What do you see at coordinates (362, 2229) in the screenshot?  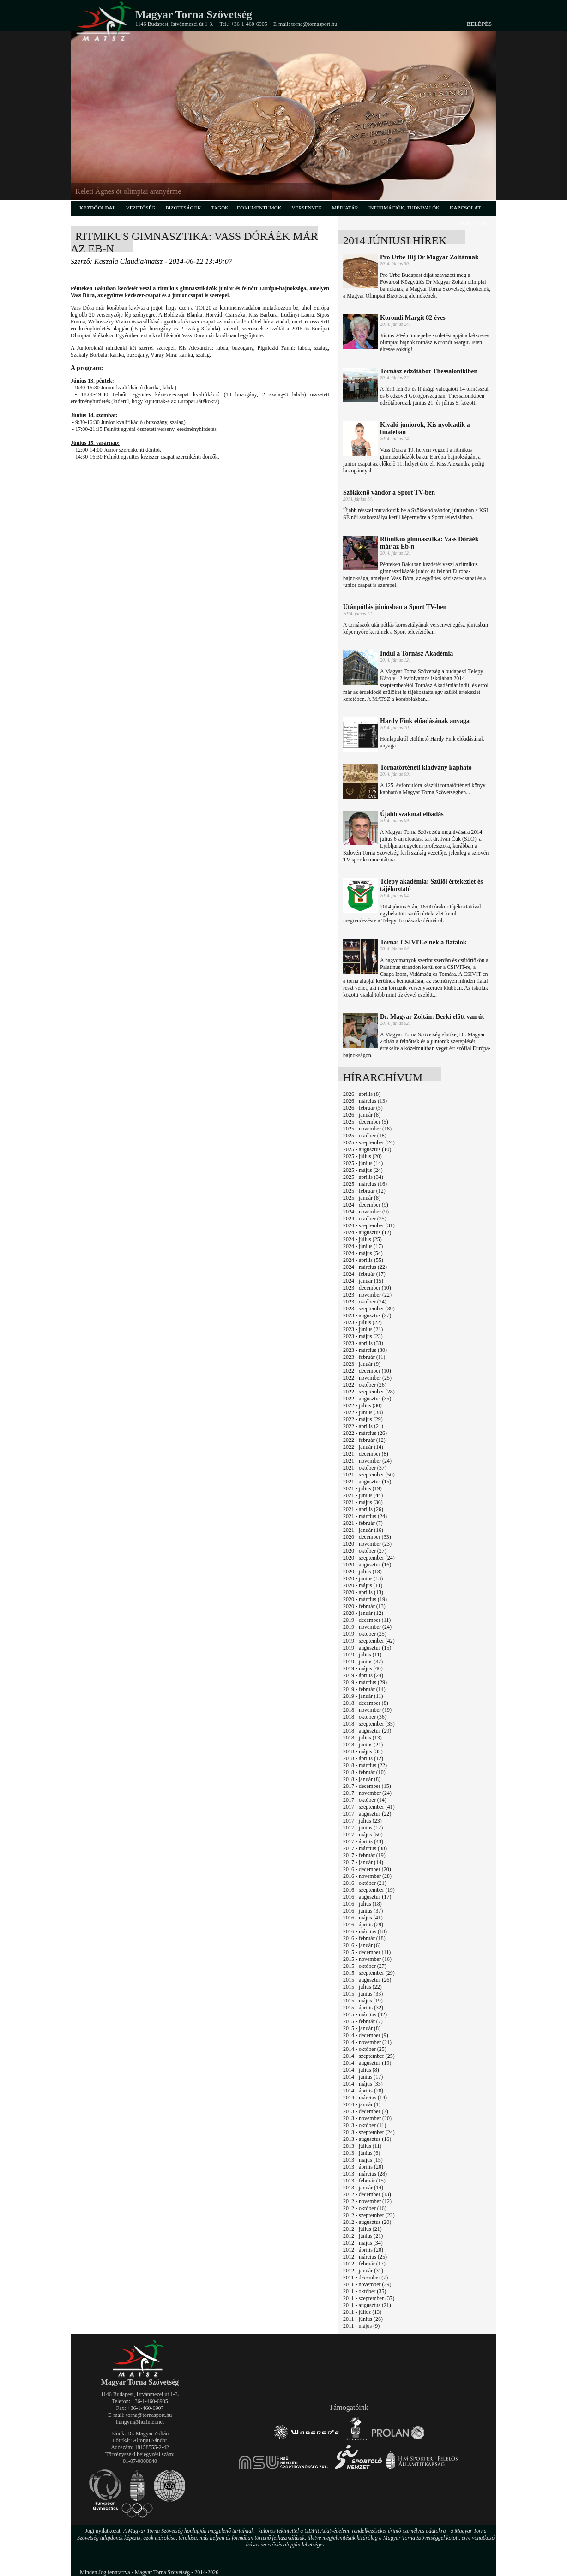 I see `2012 - július (21)` at bounding box center [362, 2229].